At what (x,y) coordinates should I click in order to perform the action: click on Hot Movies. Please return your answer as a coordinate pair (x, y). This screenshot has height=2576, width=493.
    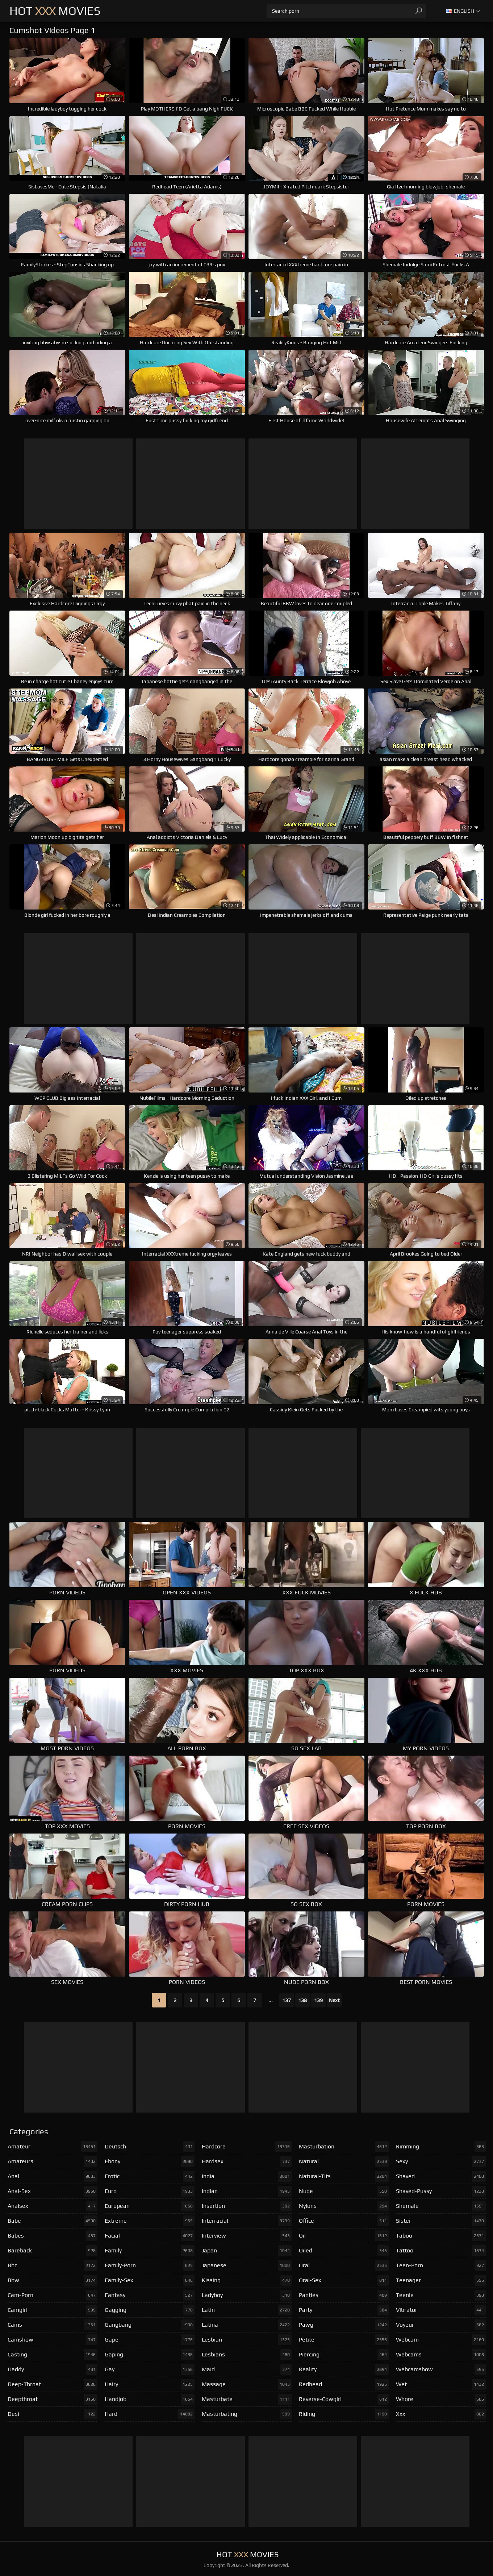
    Looking at the image, I should click on (54, 10).